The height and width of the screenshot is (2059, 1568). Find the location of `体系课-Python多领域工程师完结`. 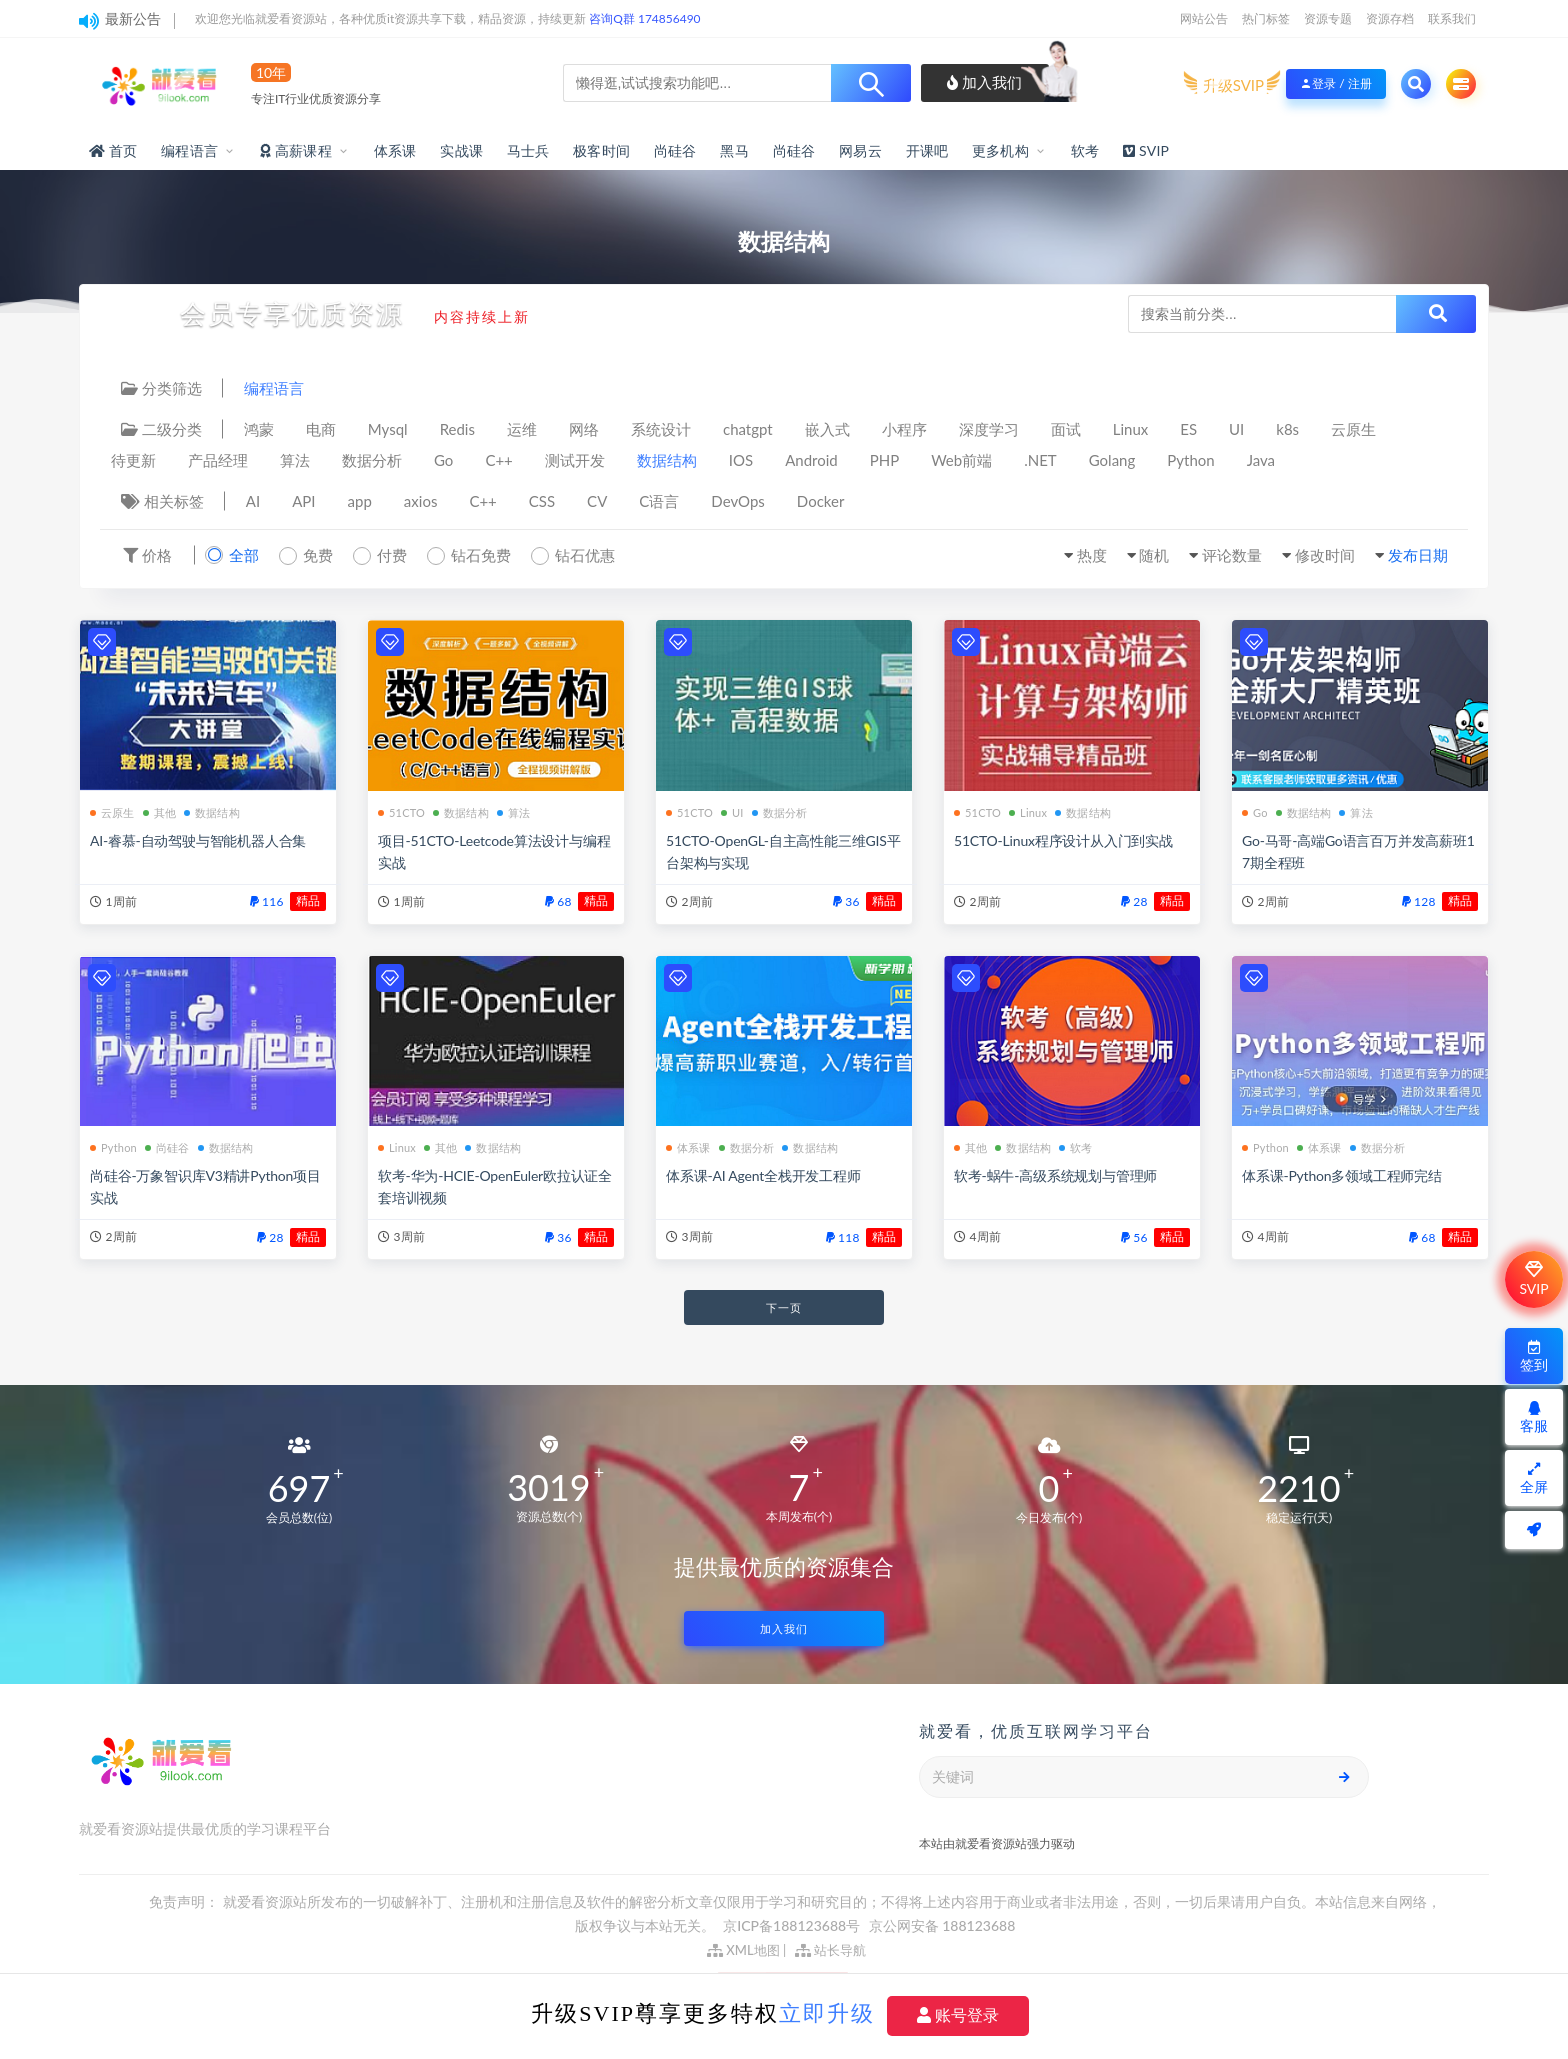

体系课-Python多领域工程师完结 is located at coordinates (1342, 1175).